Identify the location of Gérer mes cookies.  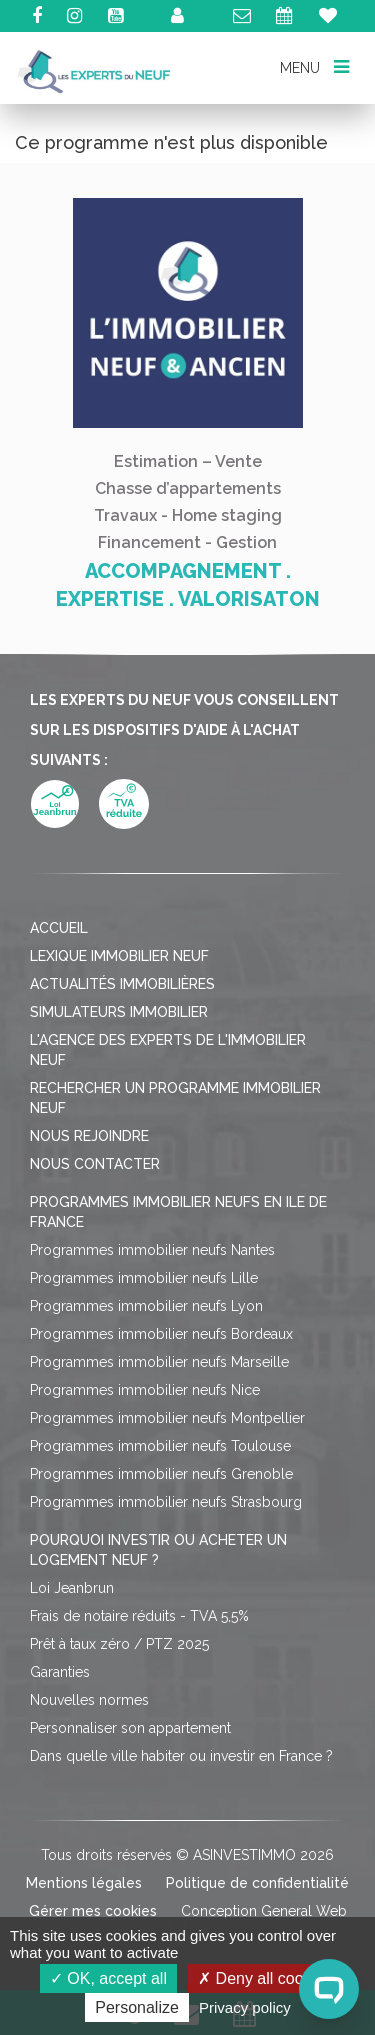
(93, 1911).